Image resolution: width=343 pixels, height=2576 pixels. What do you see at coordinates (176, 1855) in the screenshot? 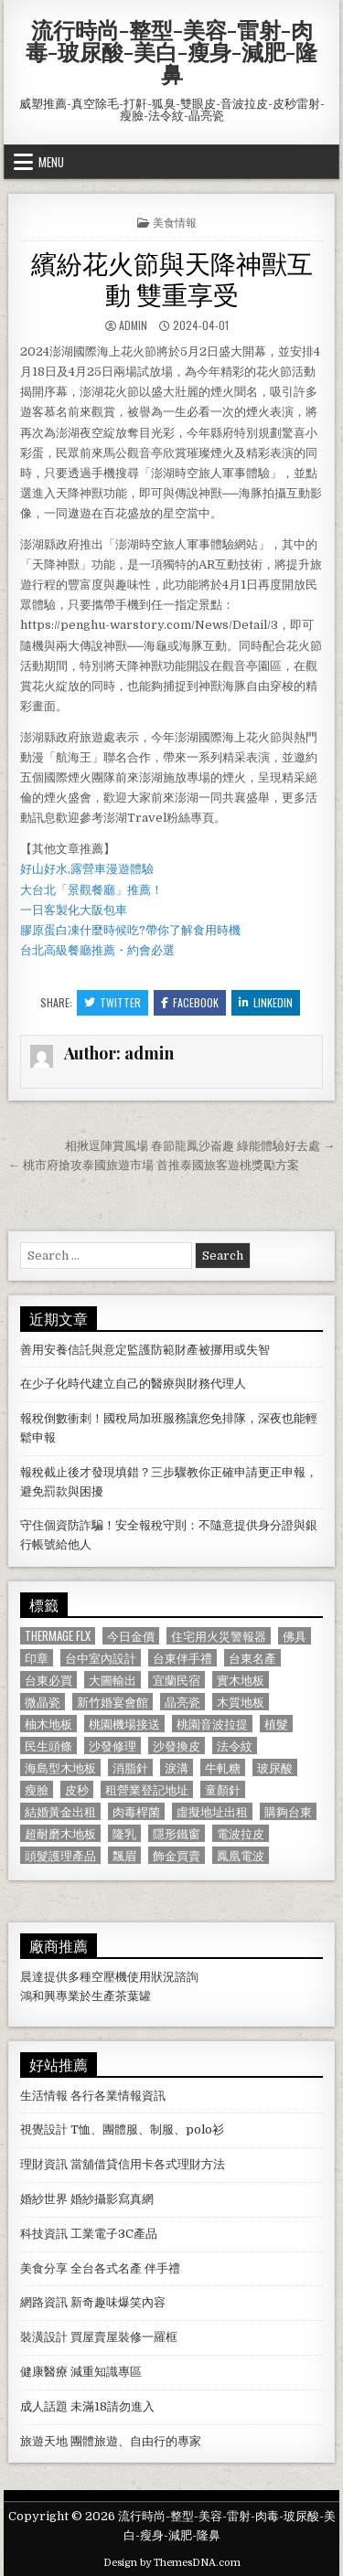
I see `飾金買賣 [飾金買賣 (614 個項目)]` at bounding box center [176, 1855].